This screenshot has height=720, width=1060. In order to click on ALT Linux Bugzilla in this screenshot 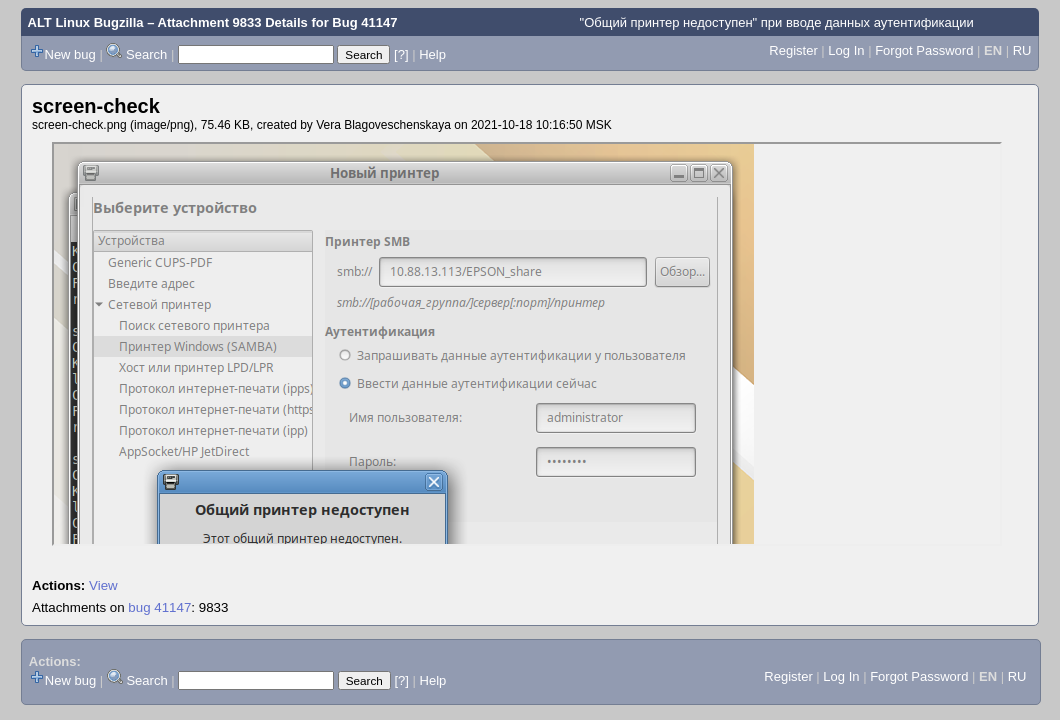, I will do `click(86, 22)`.